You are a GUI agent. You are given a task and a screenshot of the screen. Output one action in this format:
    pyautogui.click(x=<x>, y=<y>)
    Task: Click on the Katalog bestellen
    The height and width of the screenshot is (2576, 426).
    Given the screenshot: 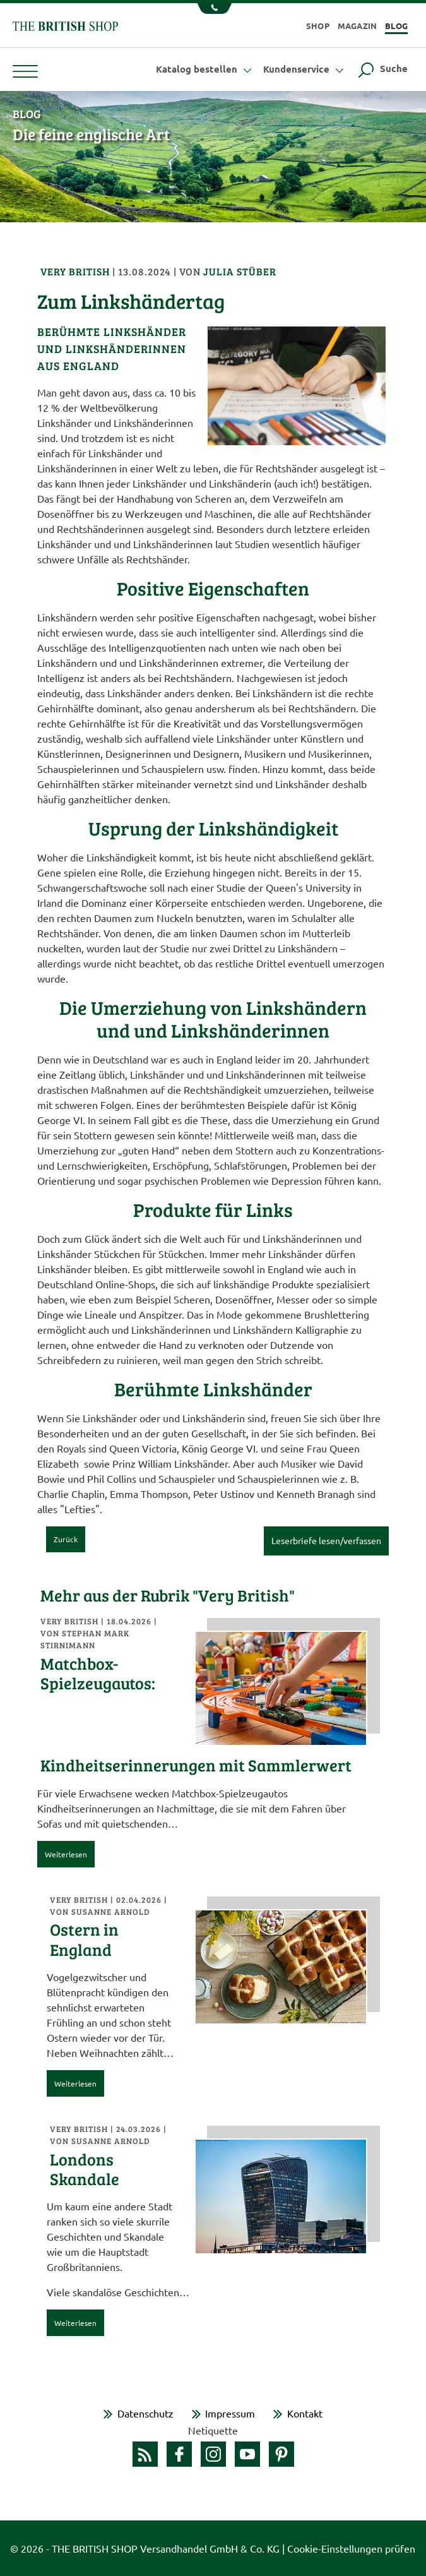 What is the action you would take?
    pyautogui.click(x=205, y=69)
    